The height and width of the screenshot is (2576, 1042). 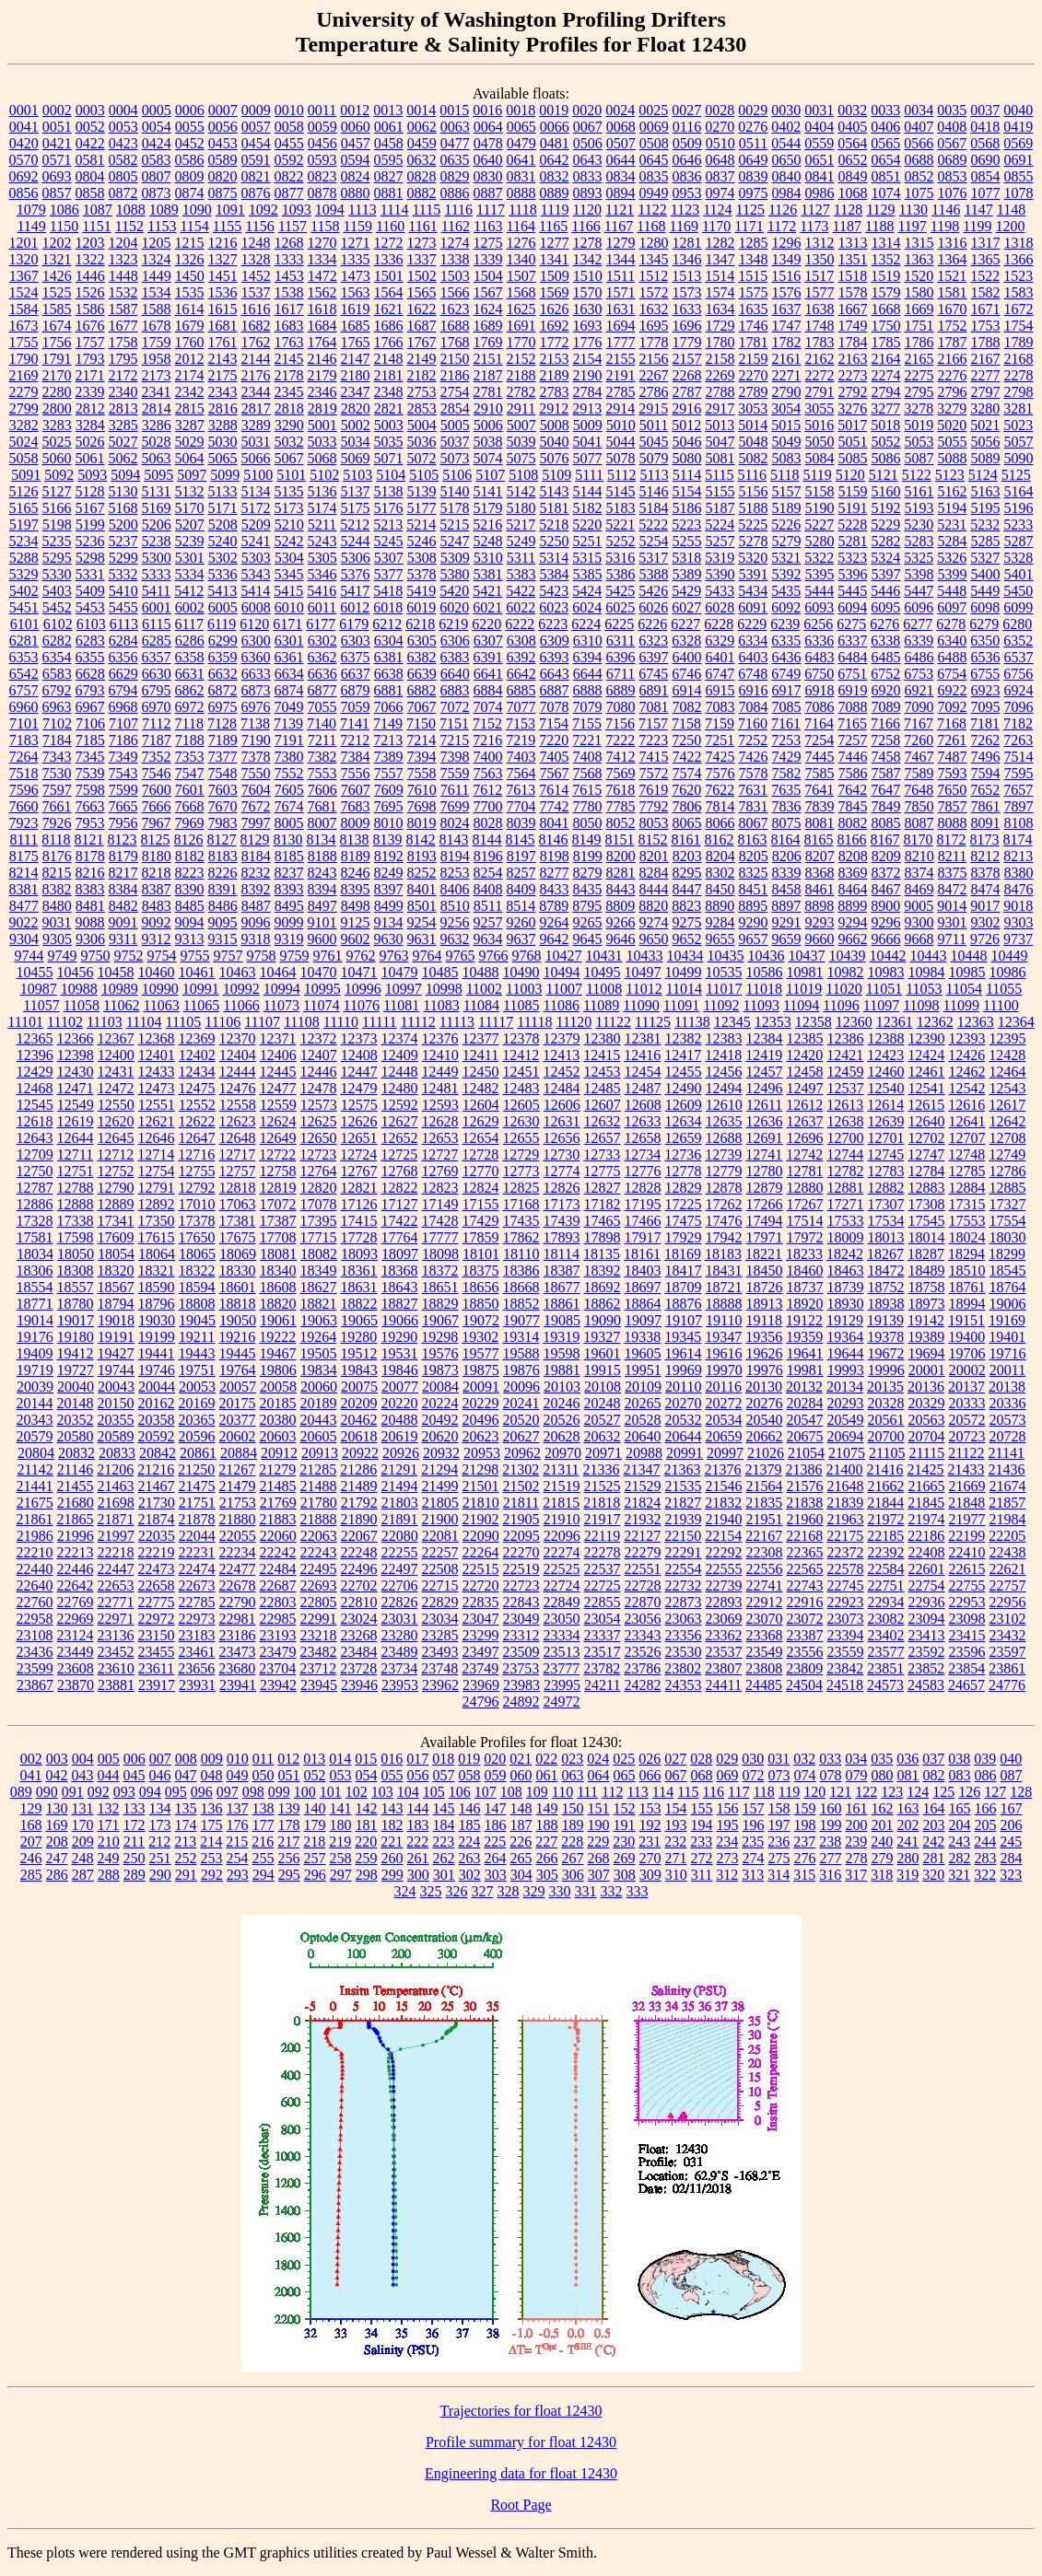 I want to click on 6922, so click(x=952, y=690).